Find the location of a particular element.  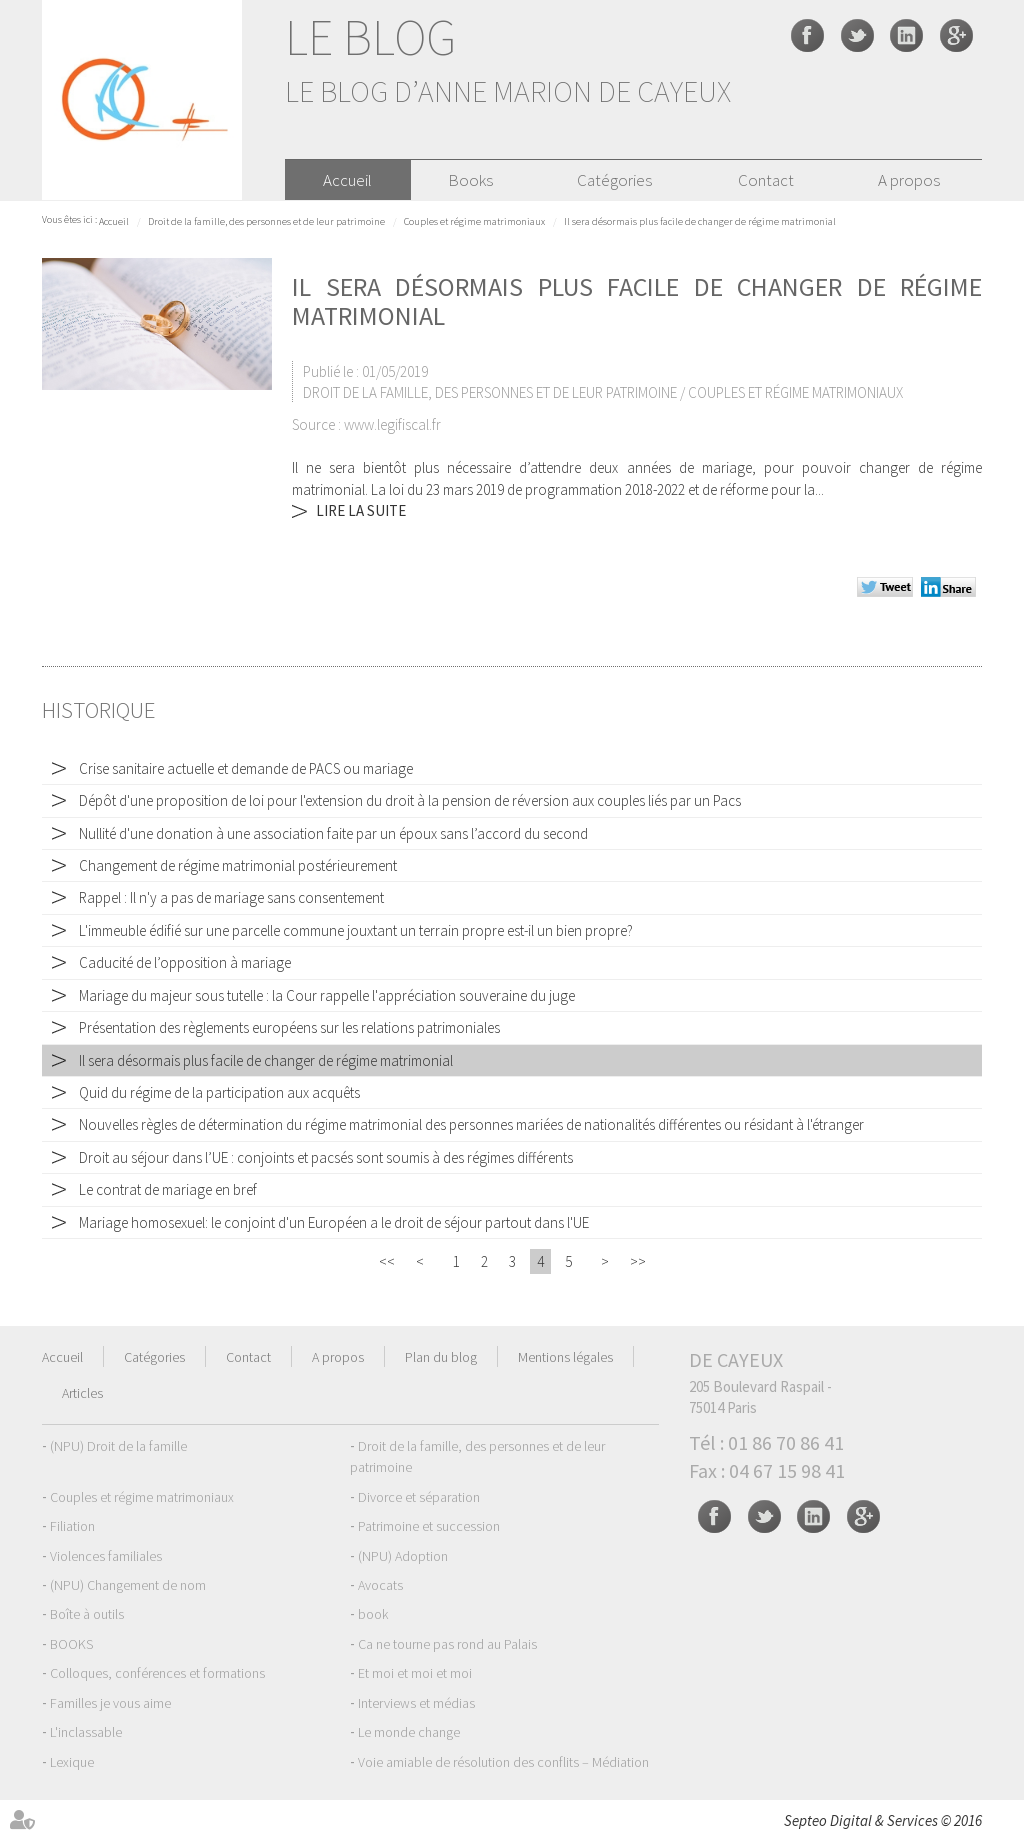

L'inclassable is located at coordinates (86, 1732).